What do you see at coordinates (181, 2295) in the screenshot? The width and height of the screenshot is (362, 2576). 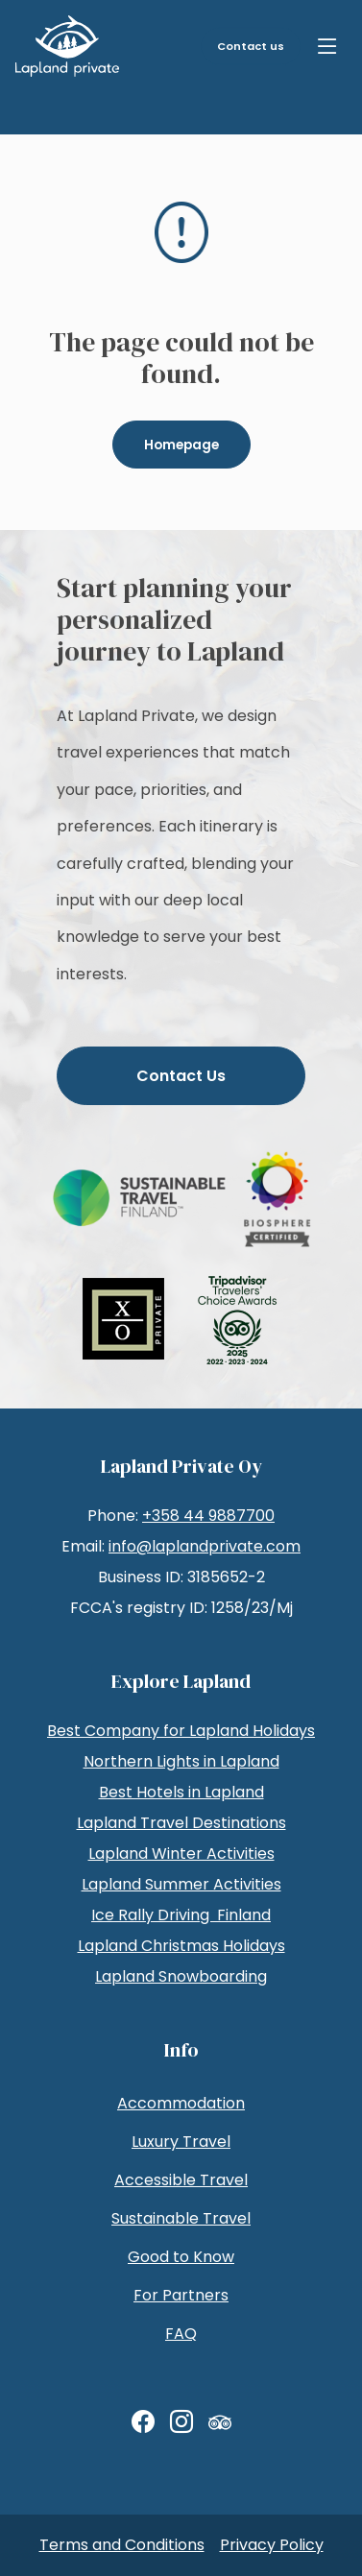 I see `For Partners` at bounding box center [181, 2295].